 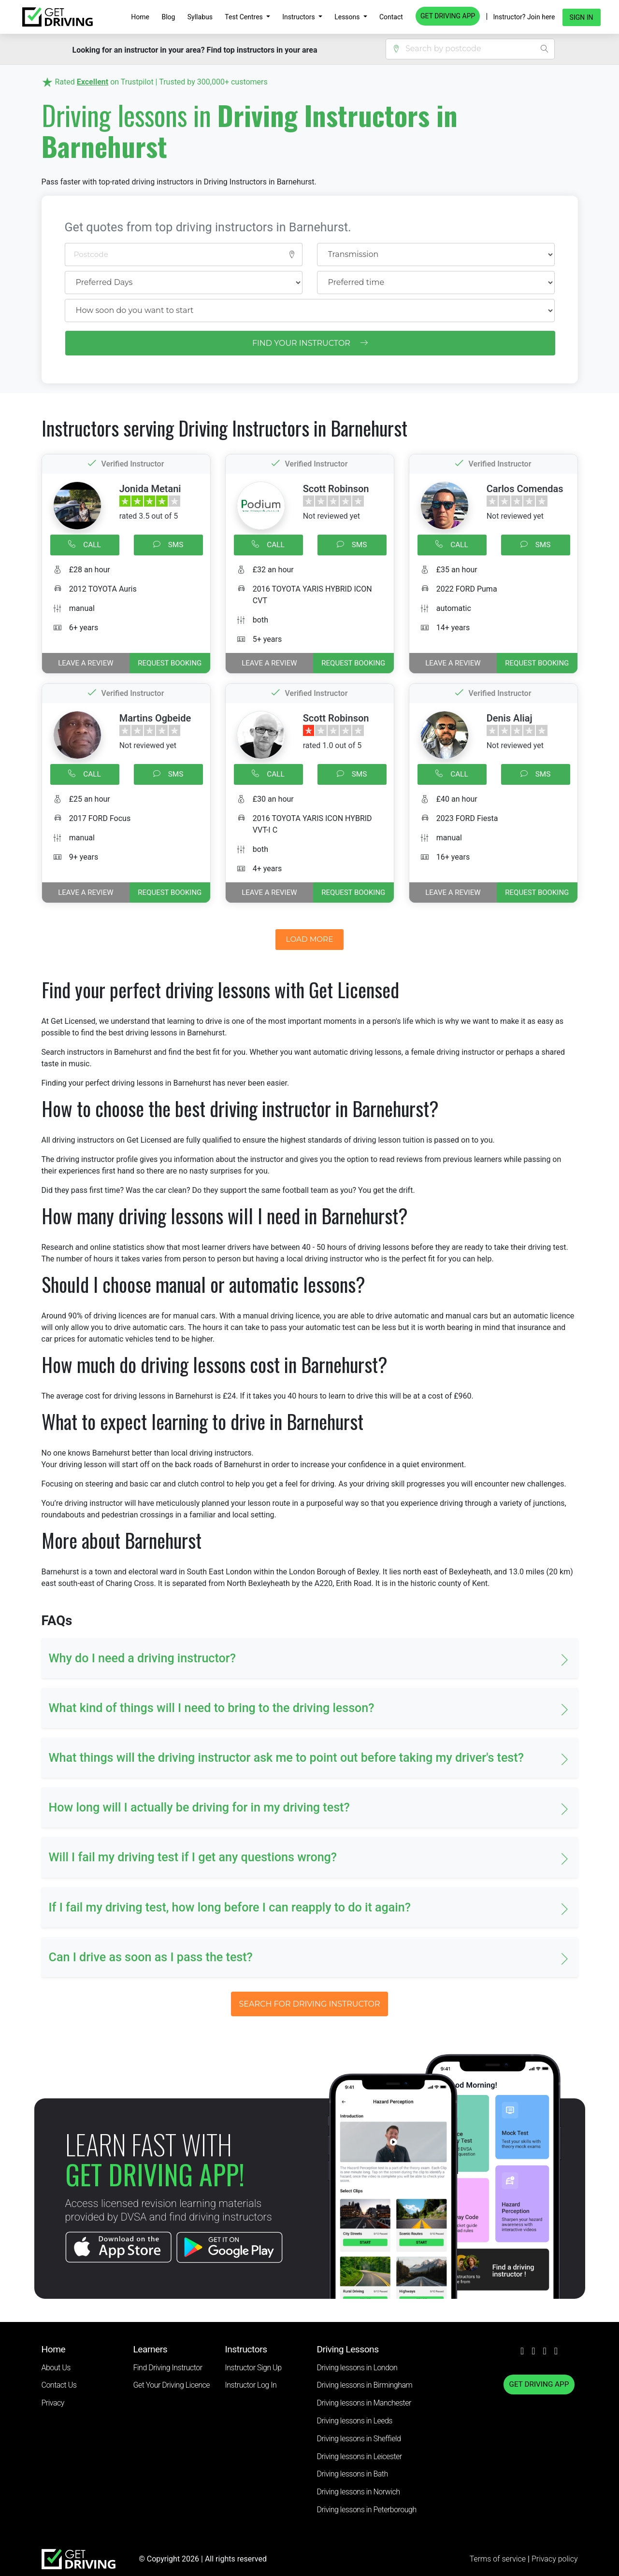 I want to click on GET DRIVING APP, so click(x=447, y=16).